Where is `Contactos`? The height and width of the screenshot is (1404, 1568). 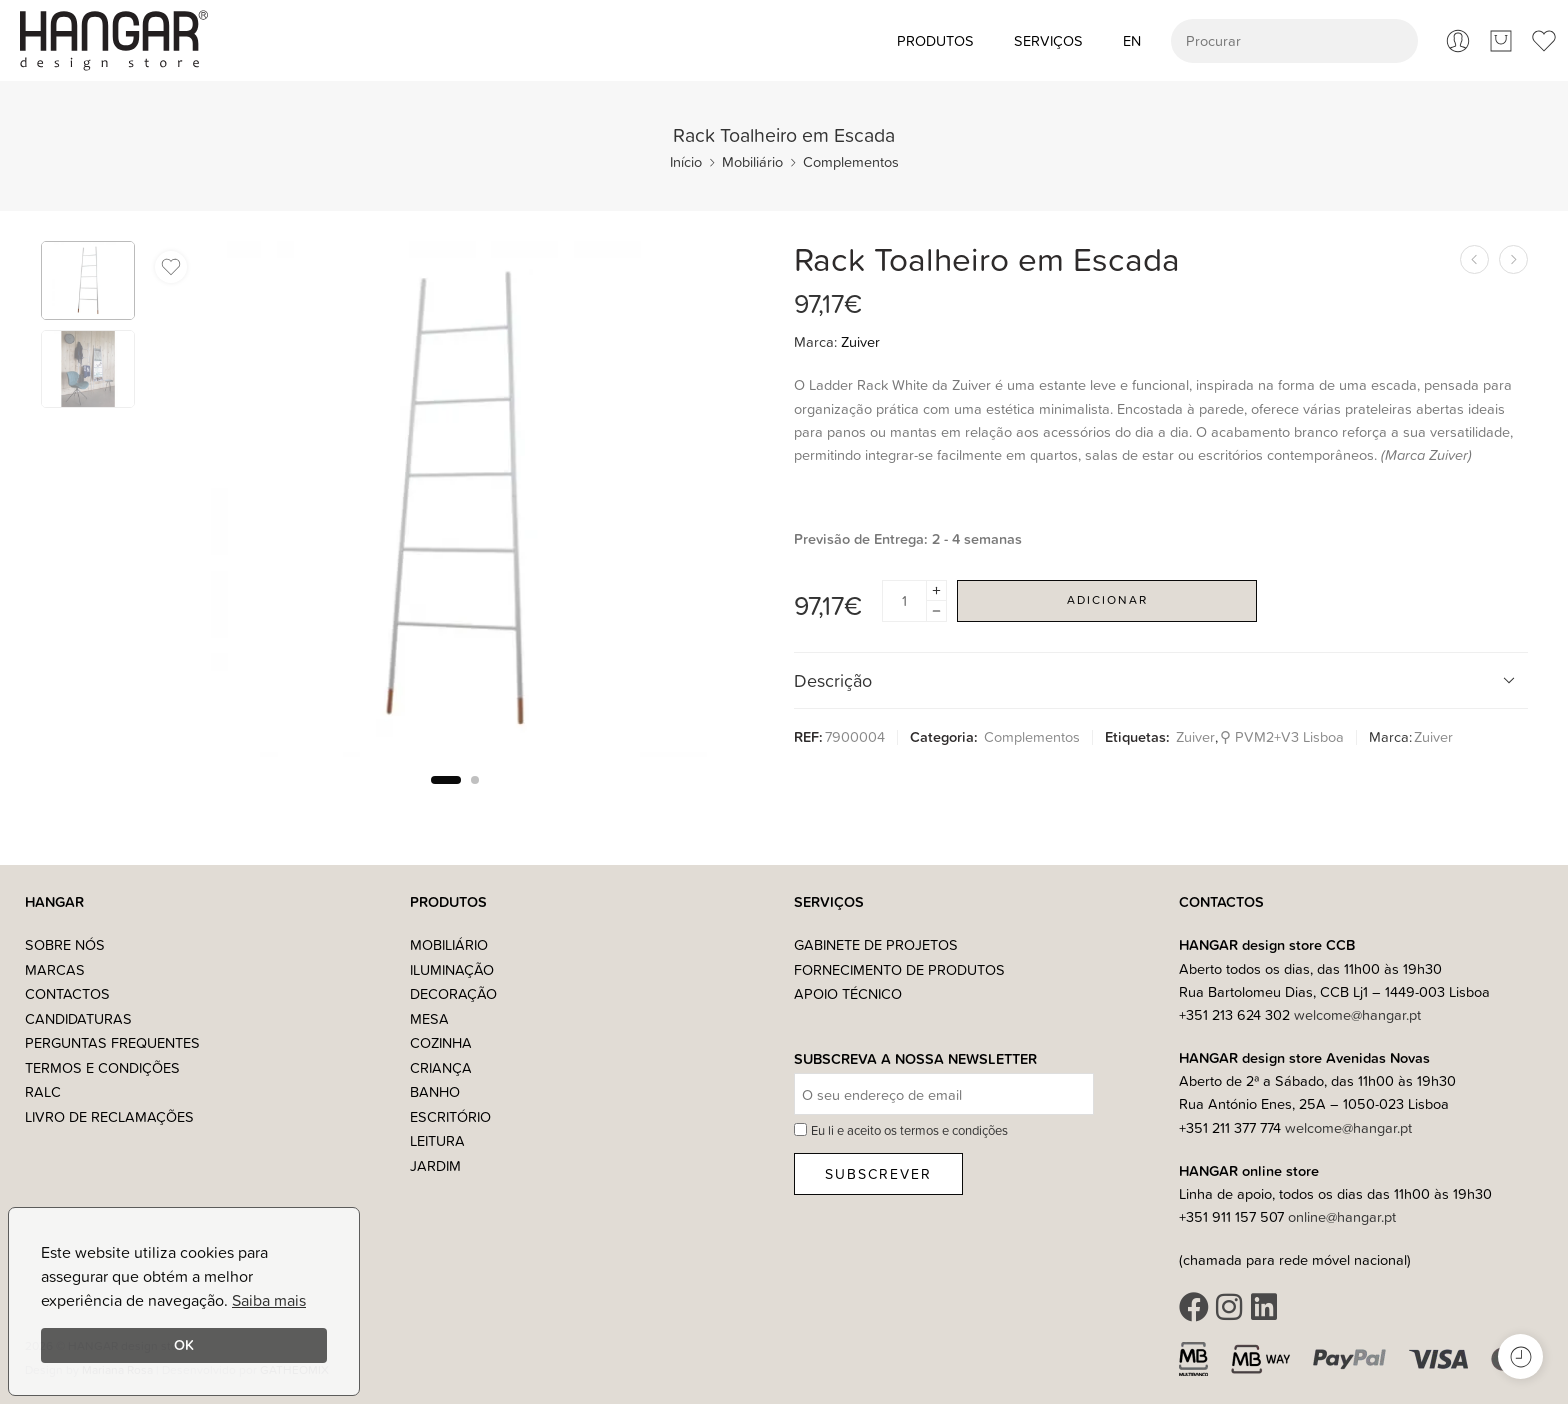
Contactos is located at coordinates (67, 993).